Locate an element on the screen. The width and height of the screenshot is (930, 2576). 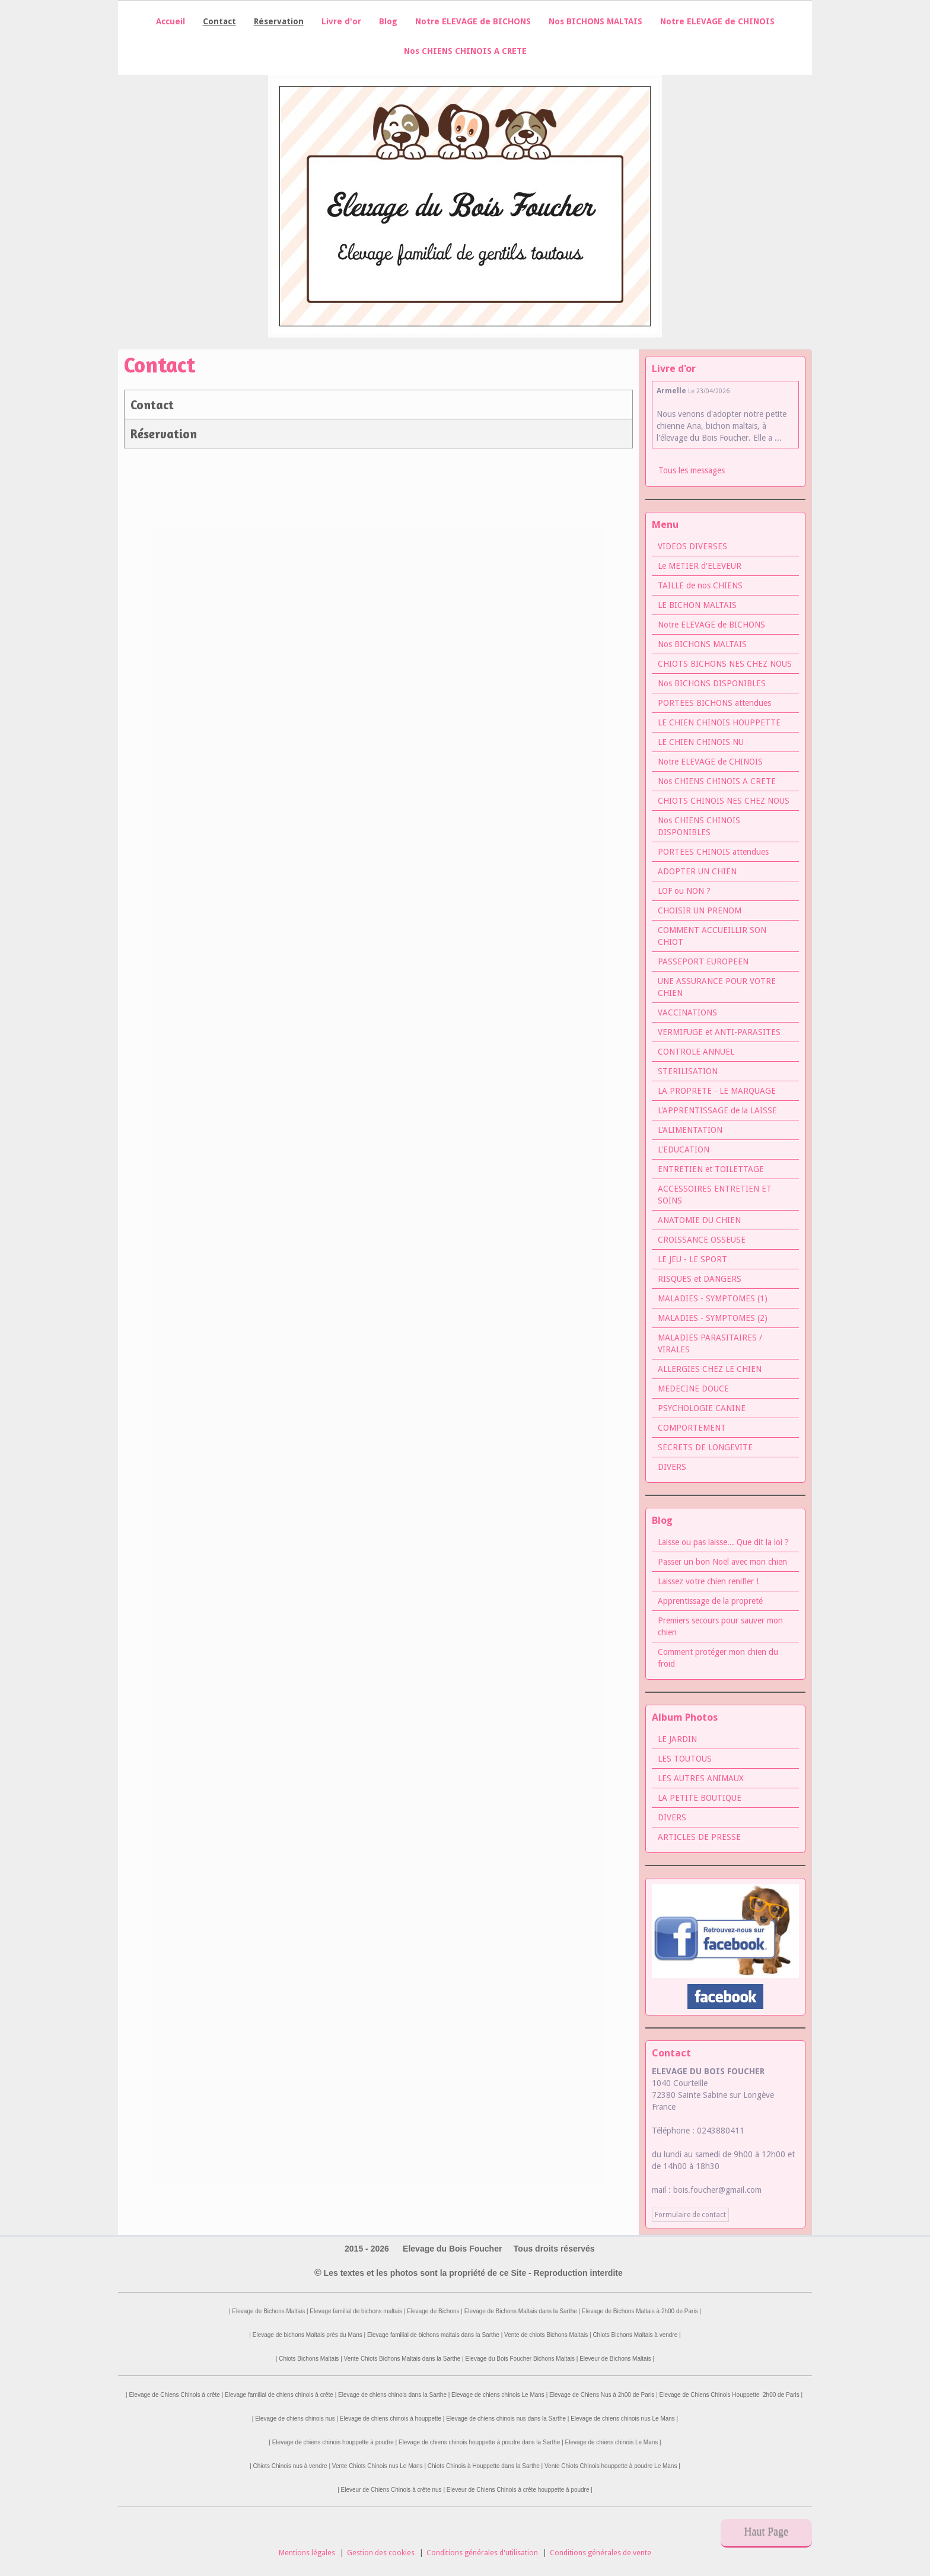
TAILLE de nos CHIENS is located at coordinates (700, 585).